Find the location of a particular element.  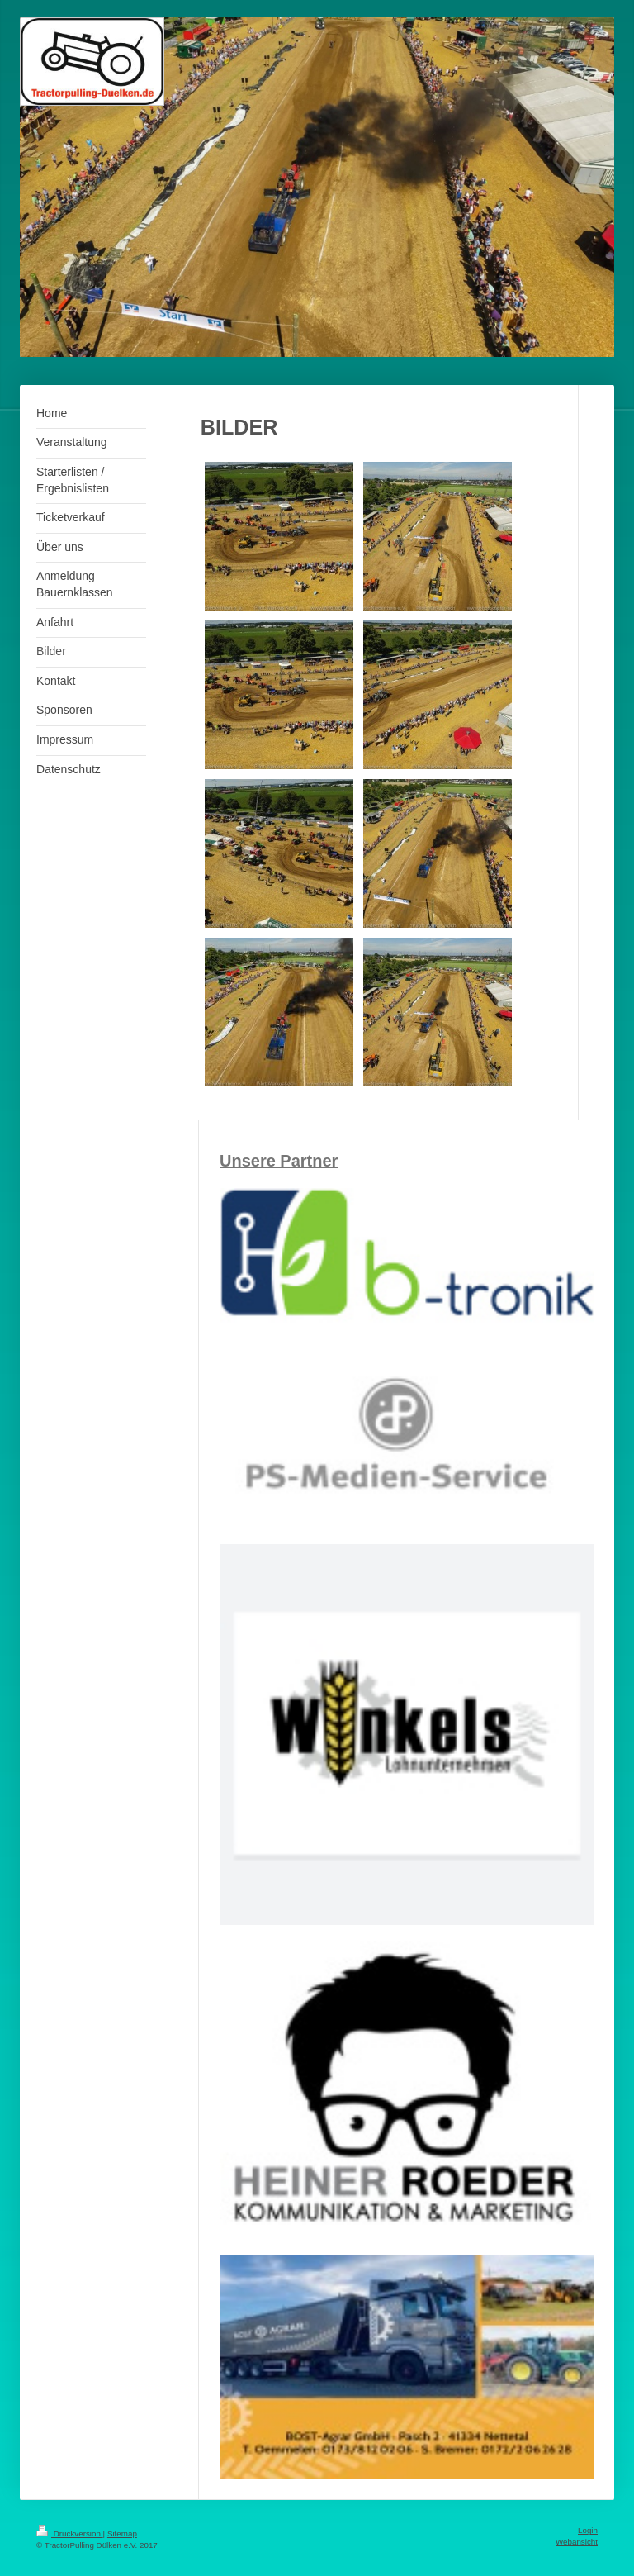

Druckversion is located at coordinates (69, 2533).